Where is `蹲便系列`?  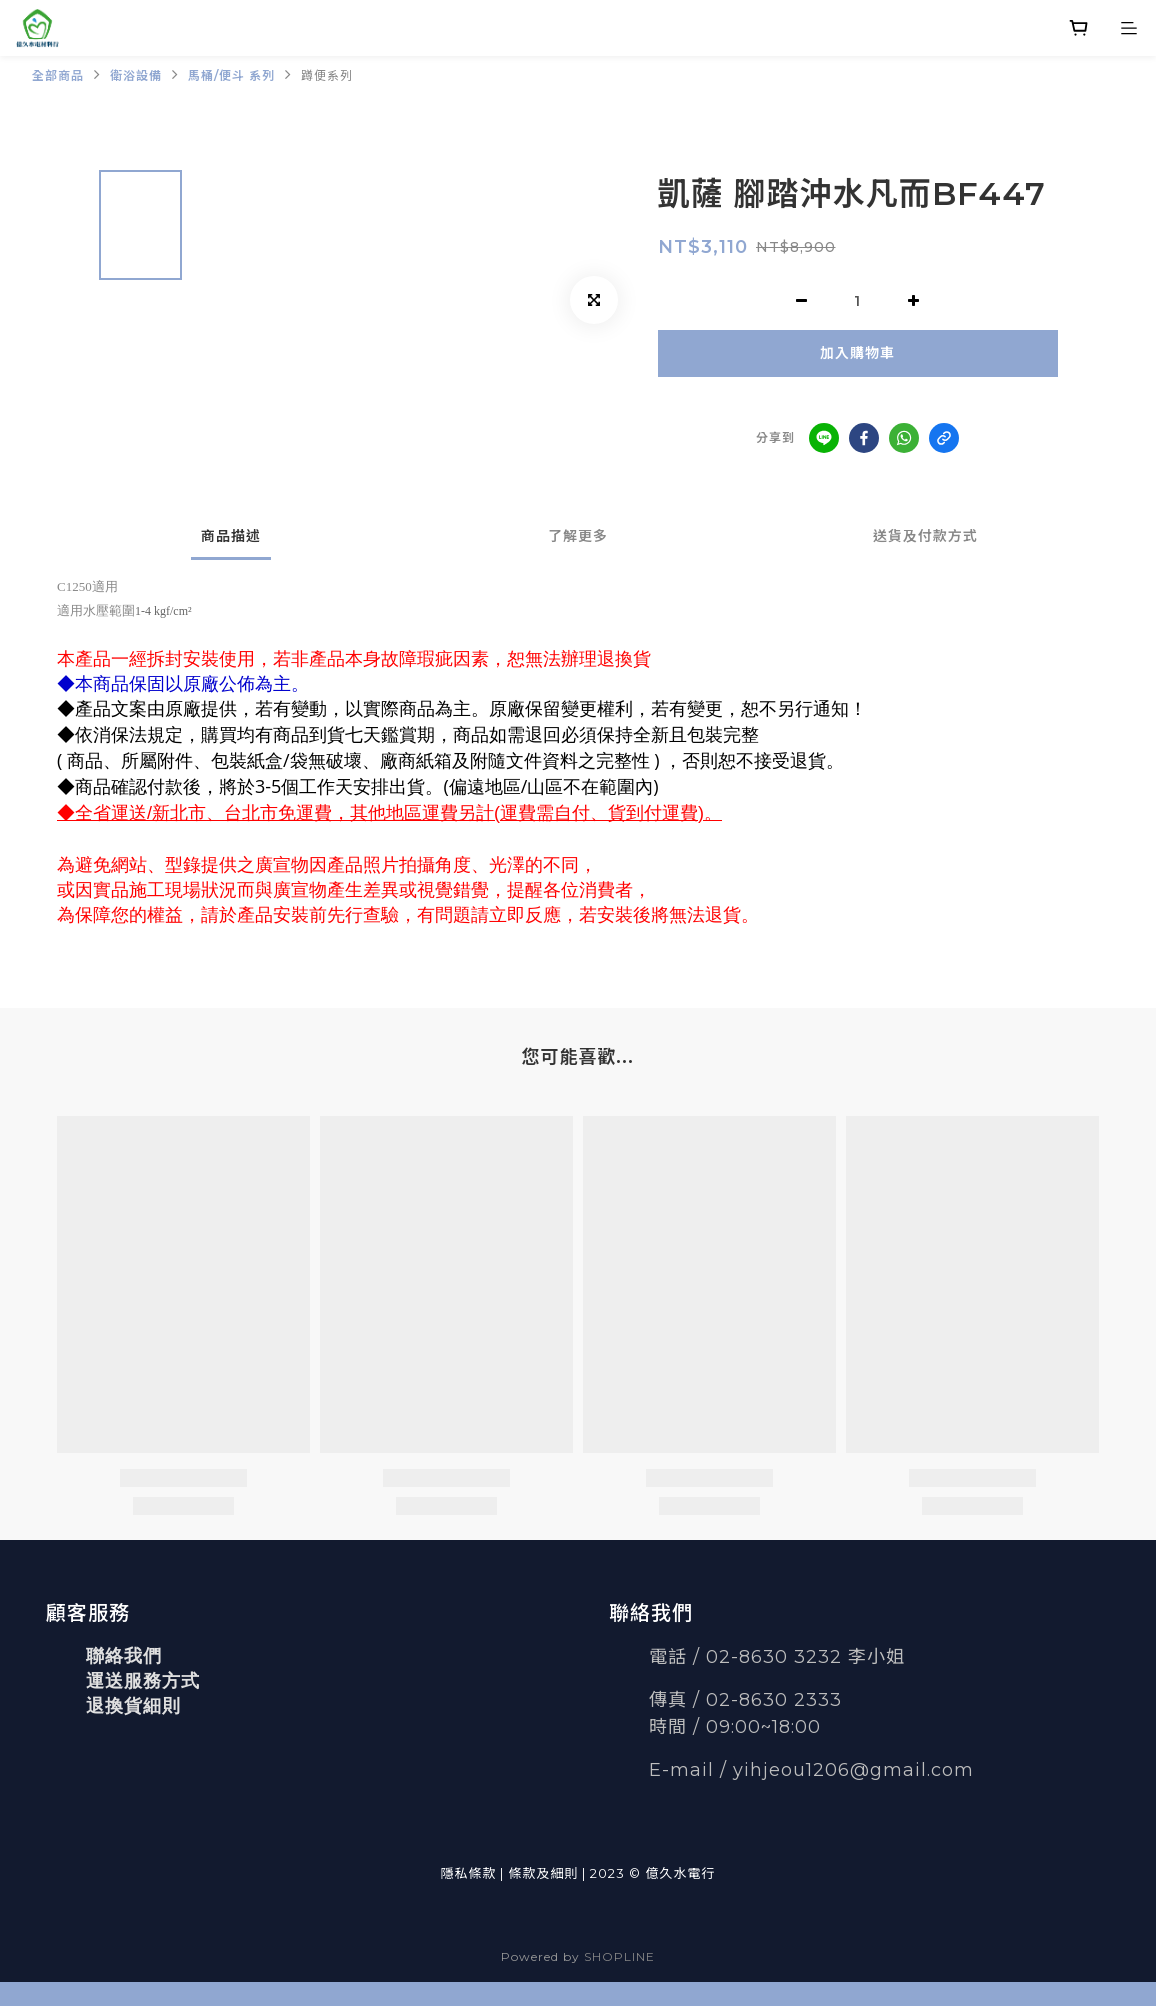 蹲便系列 is located at coordinates (327, 75).